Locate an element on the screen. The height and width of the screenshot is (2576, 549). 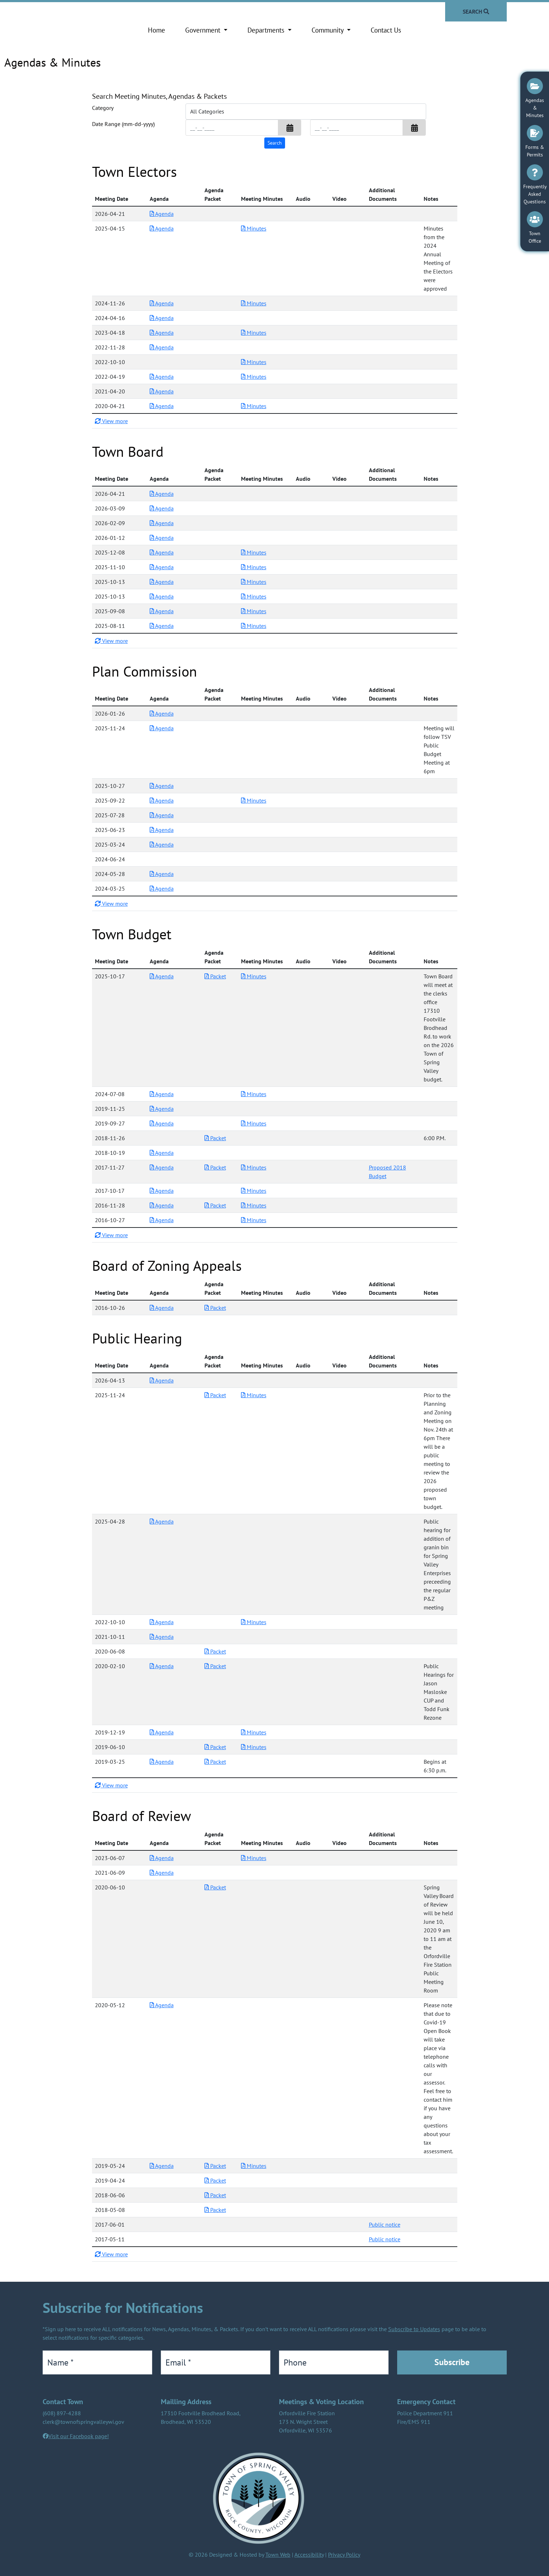
Minutes [Download PDF Minutes for Town Board 2025-11-10] is located at coordinates (253, 567).